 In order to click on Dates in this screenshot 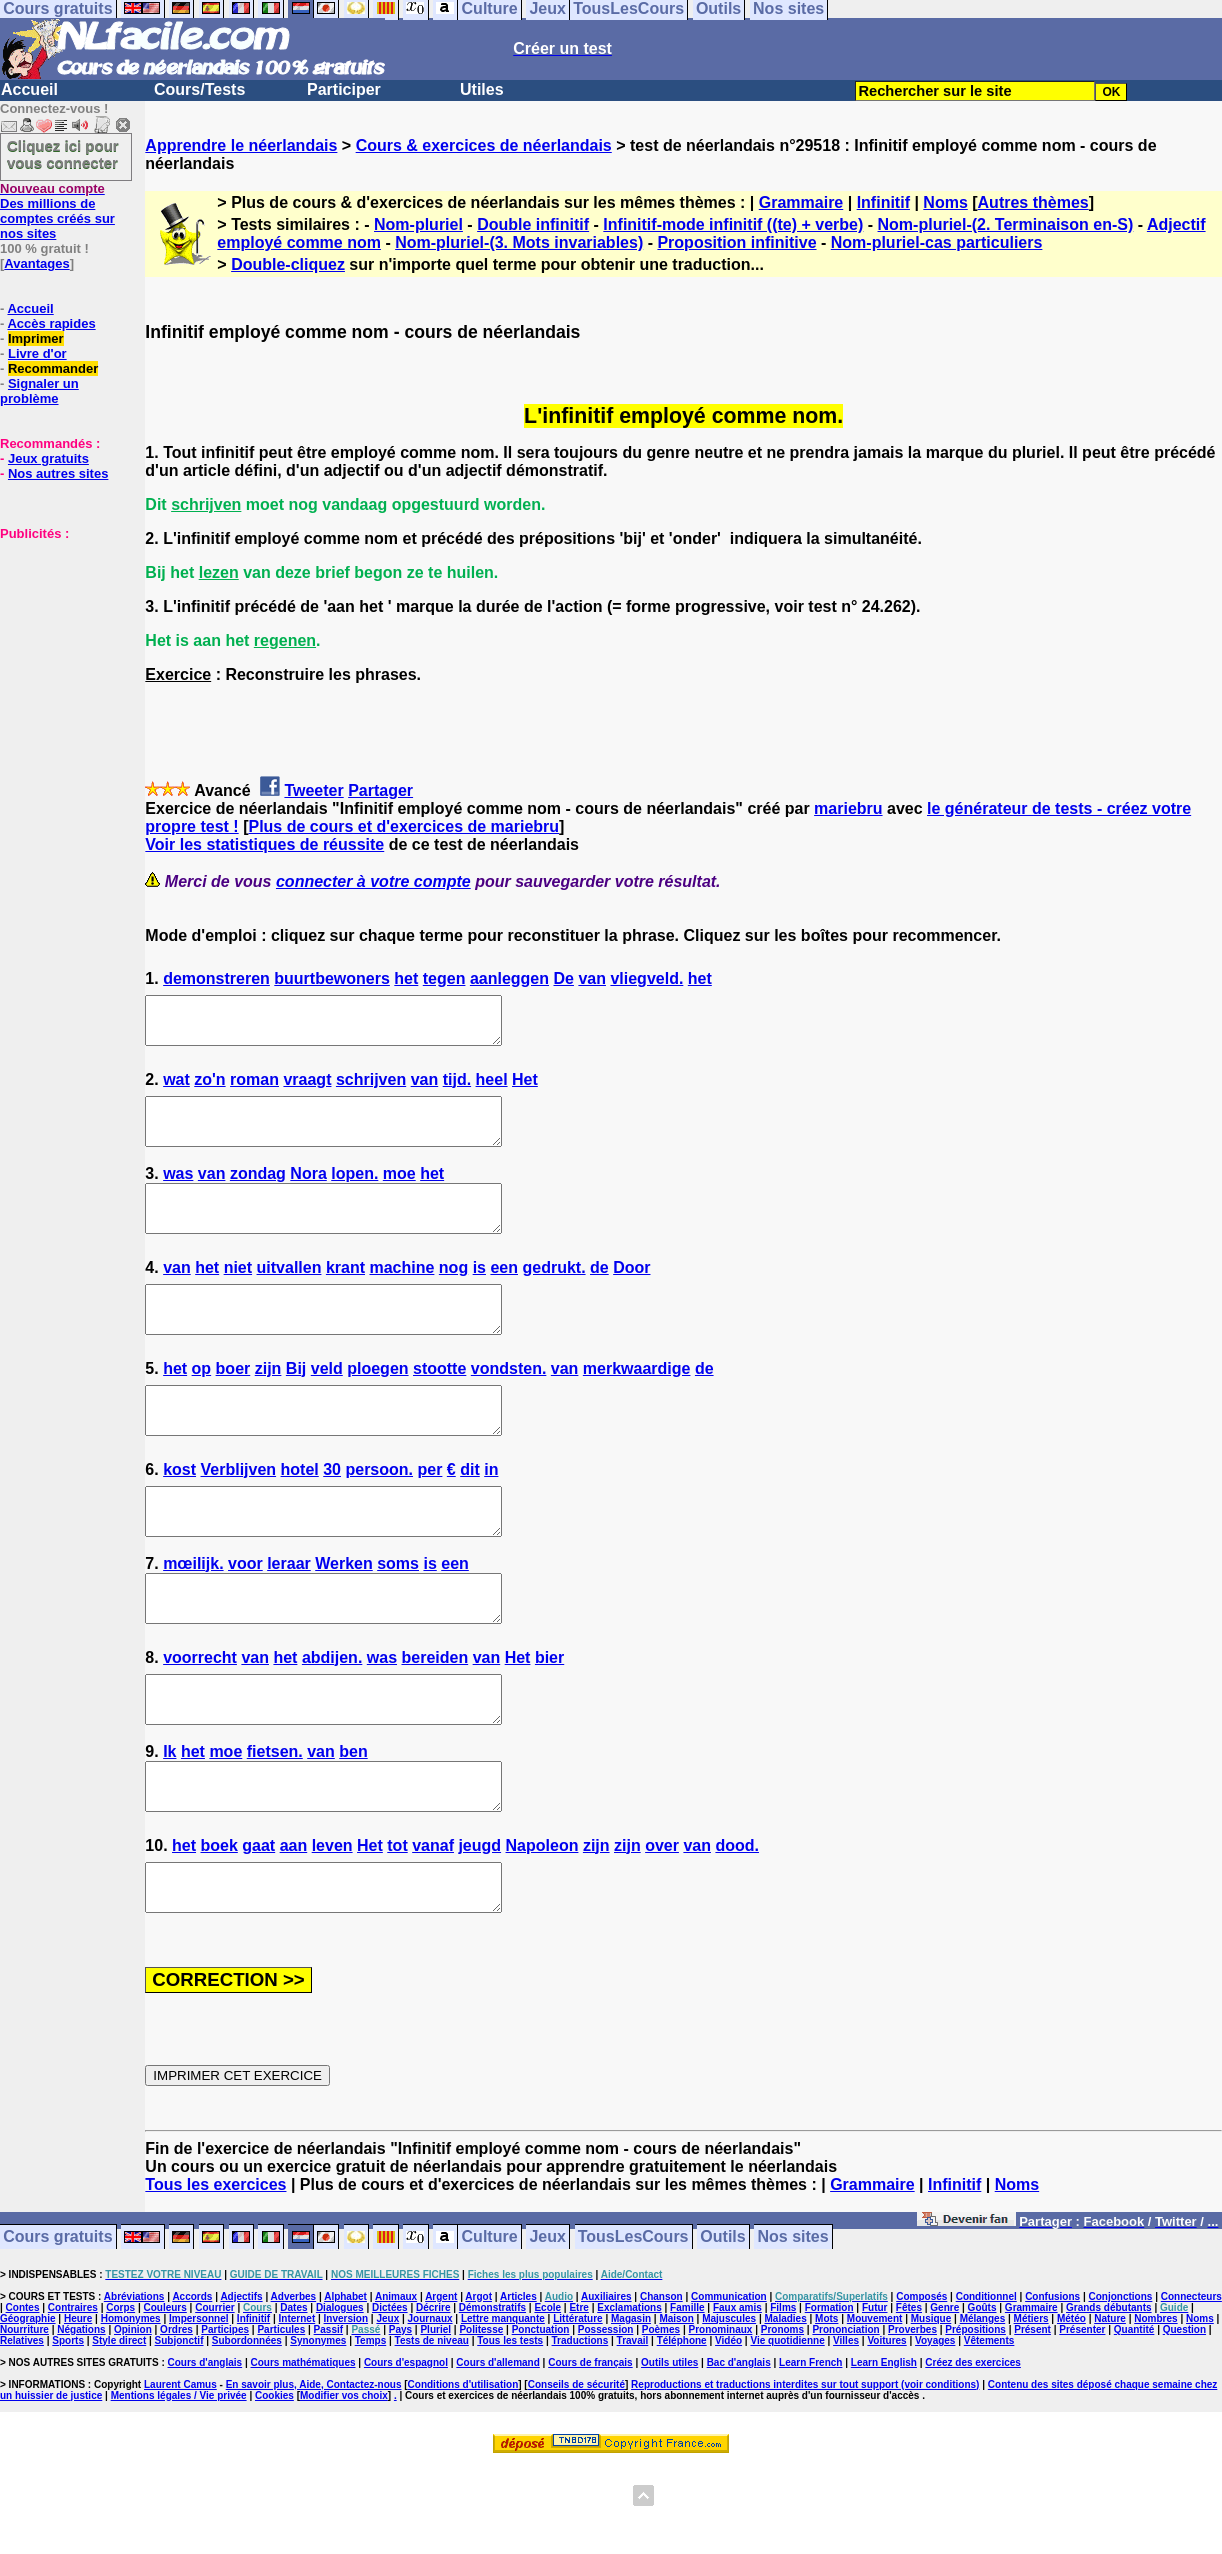, I will do `click(293, 2397)`.